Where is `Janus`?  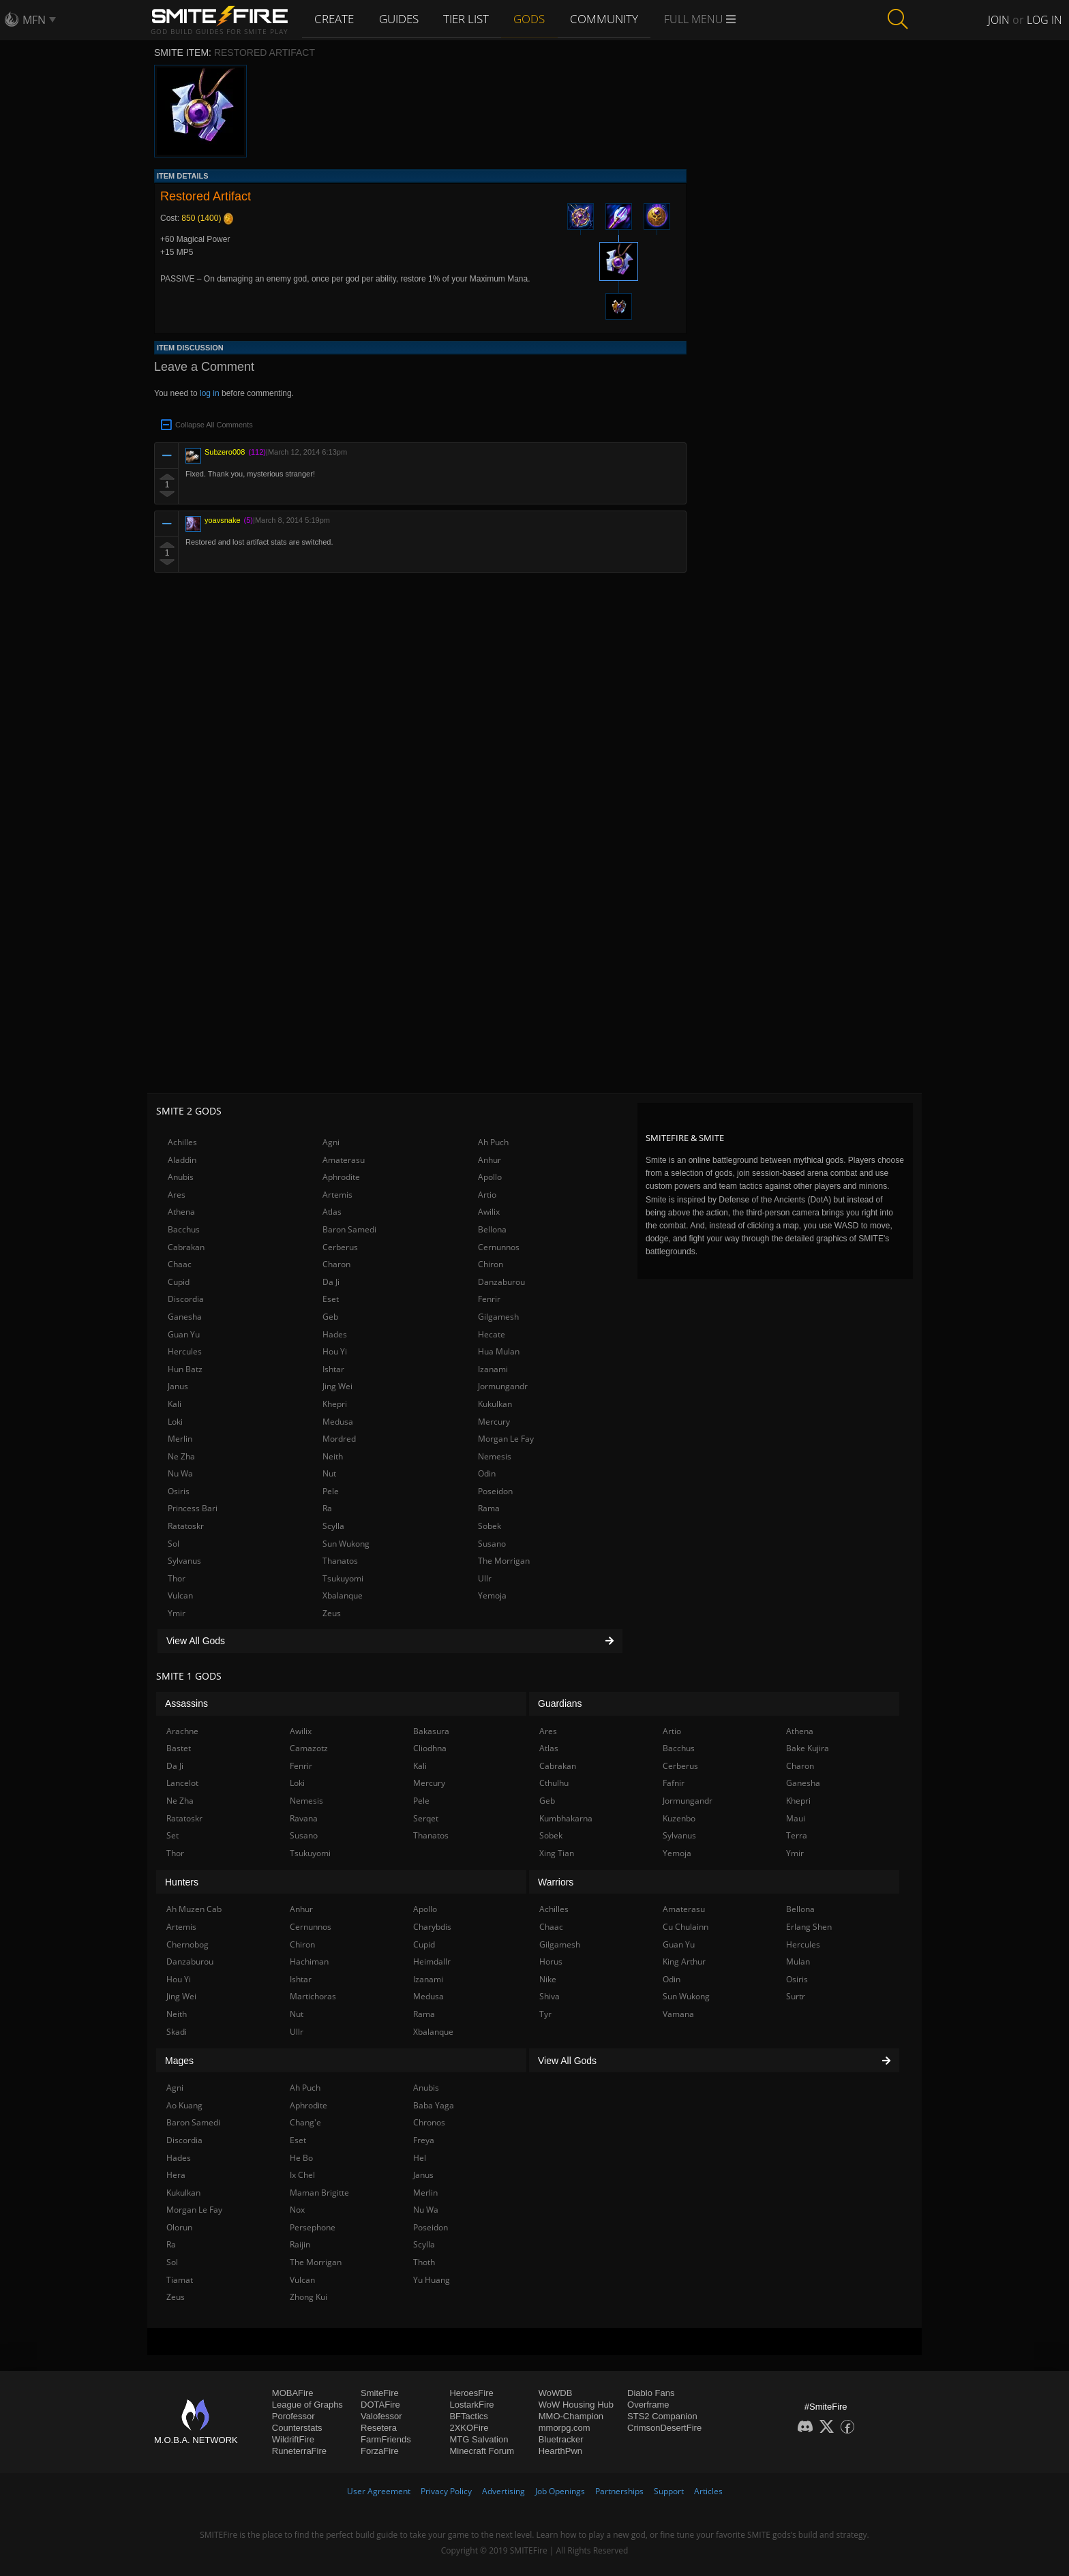 Janus is located at coordinates (178, 1386).